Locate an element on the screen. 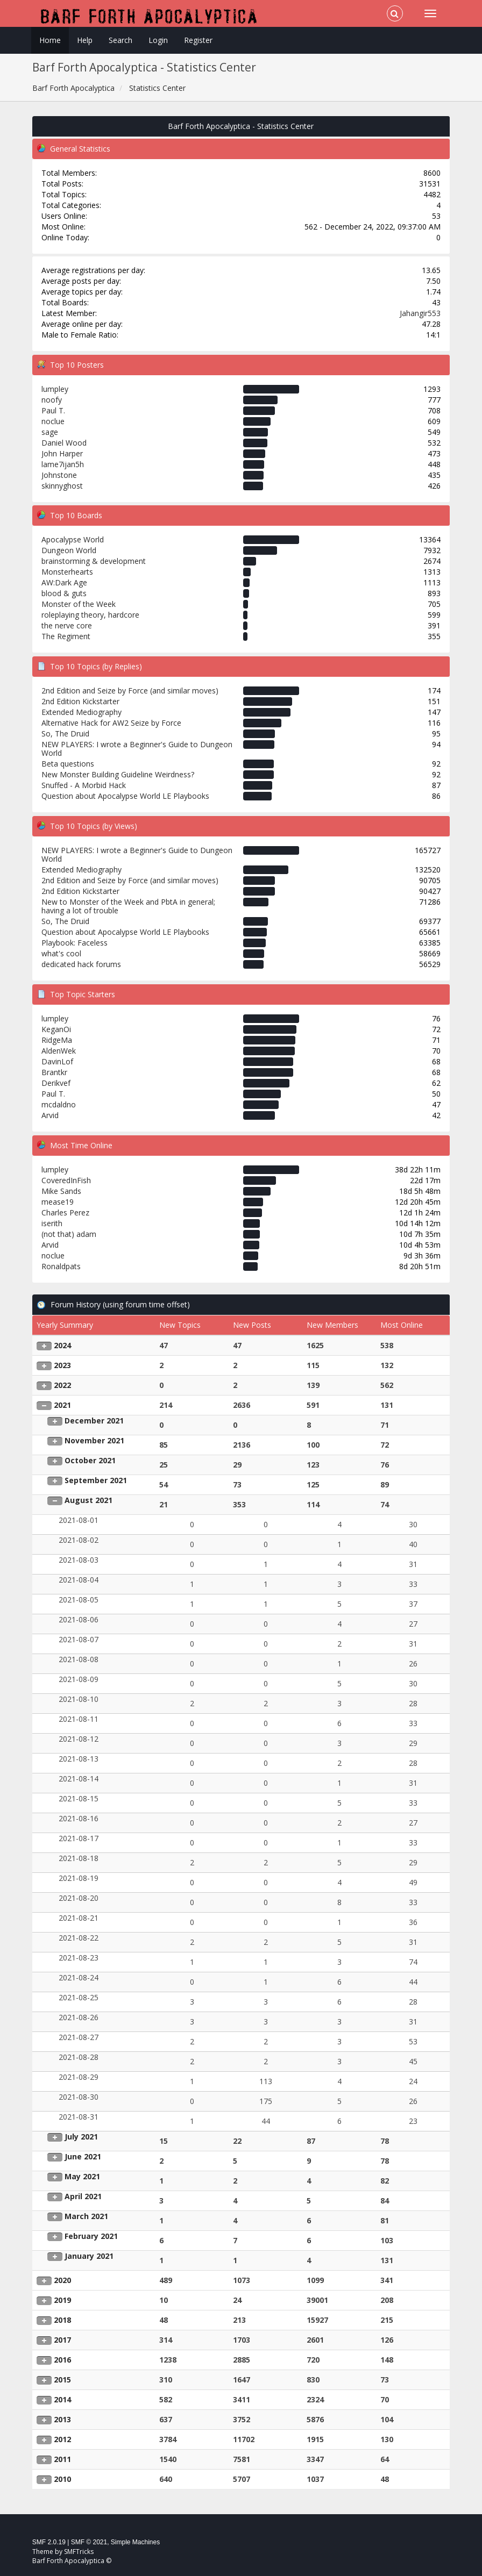 This screenshot has height=2576, width=482. 2020 is located at coordinates (62, 2280).